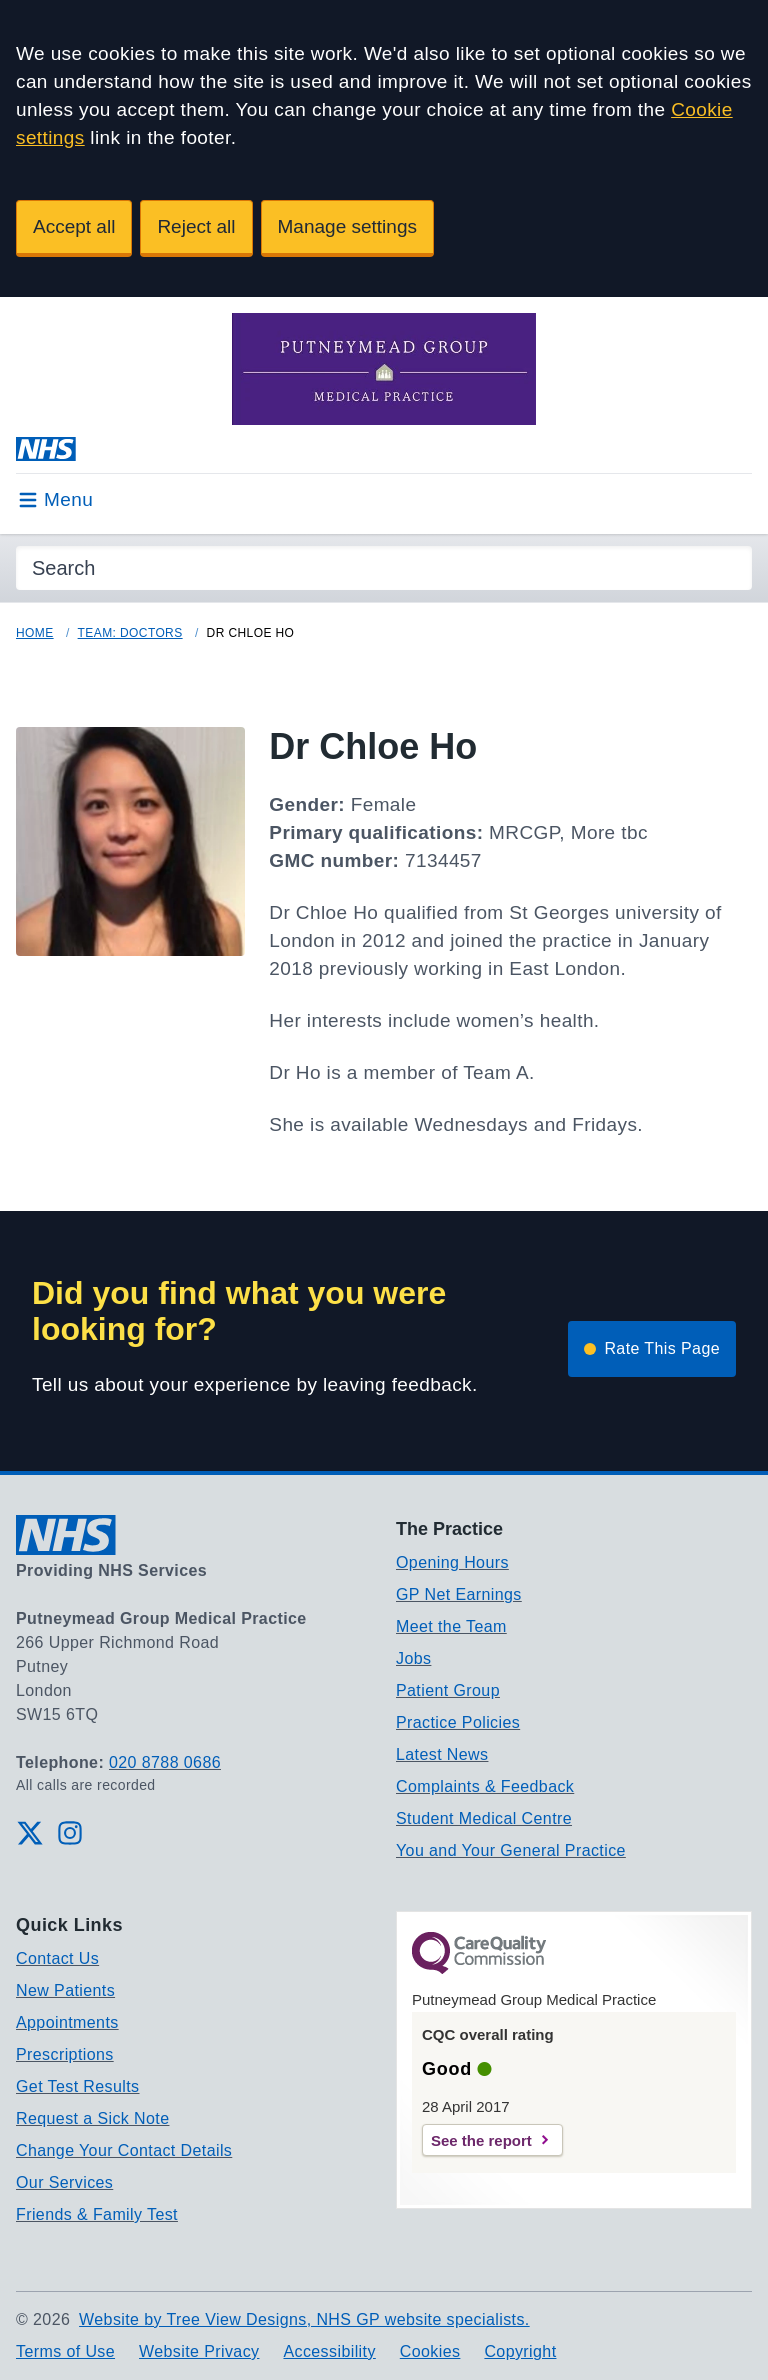 This screenshot has height=2380, width=768. Describe the element at coordinates (452, 1562) in the screenshot. I see `Opening Hours` at that location.